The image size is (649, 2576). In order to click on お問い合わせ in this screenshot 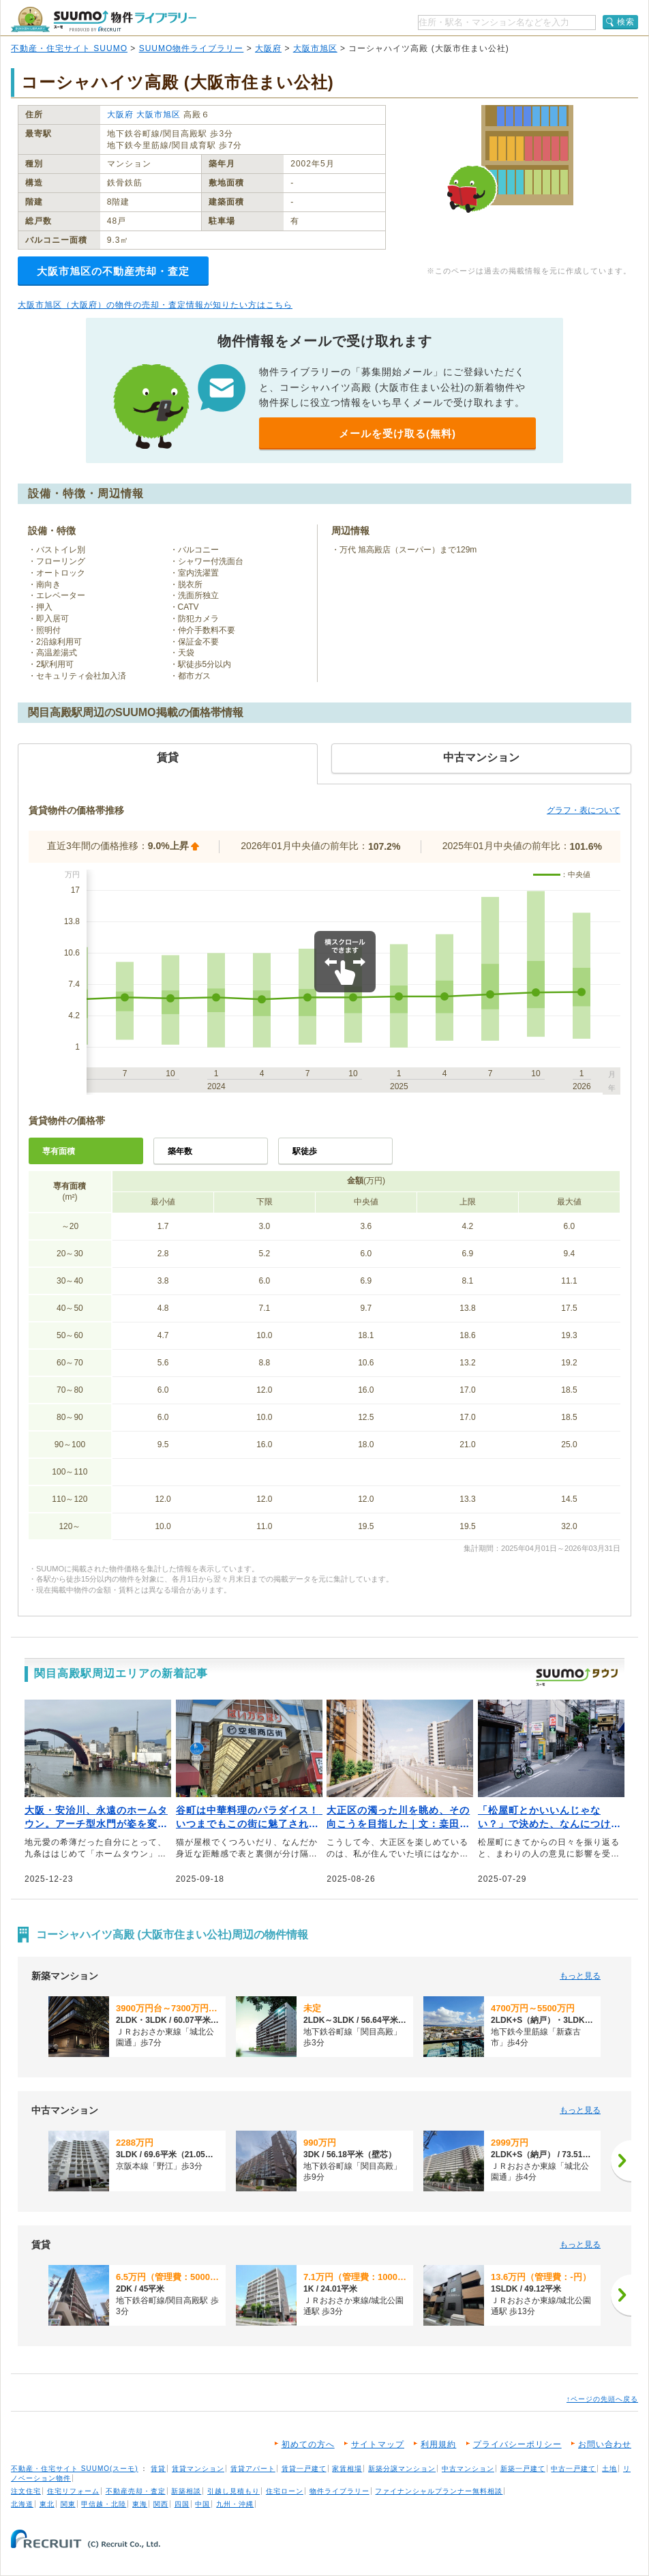, I will do `click(604, 2444)`.